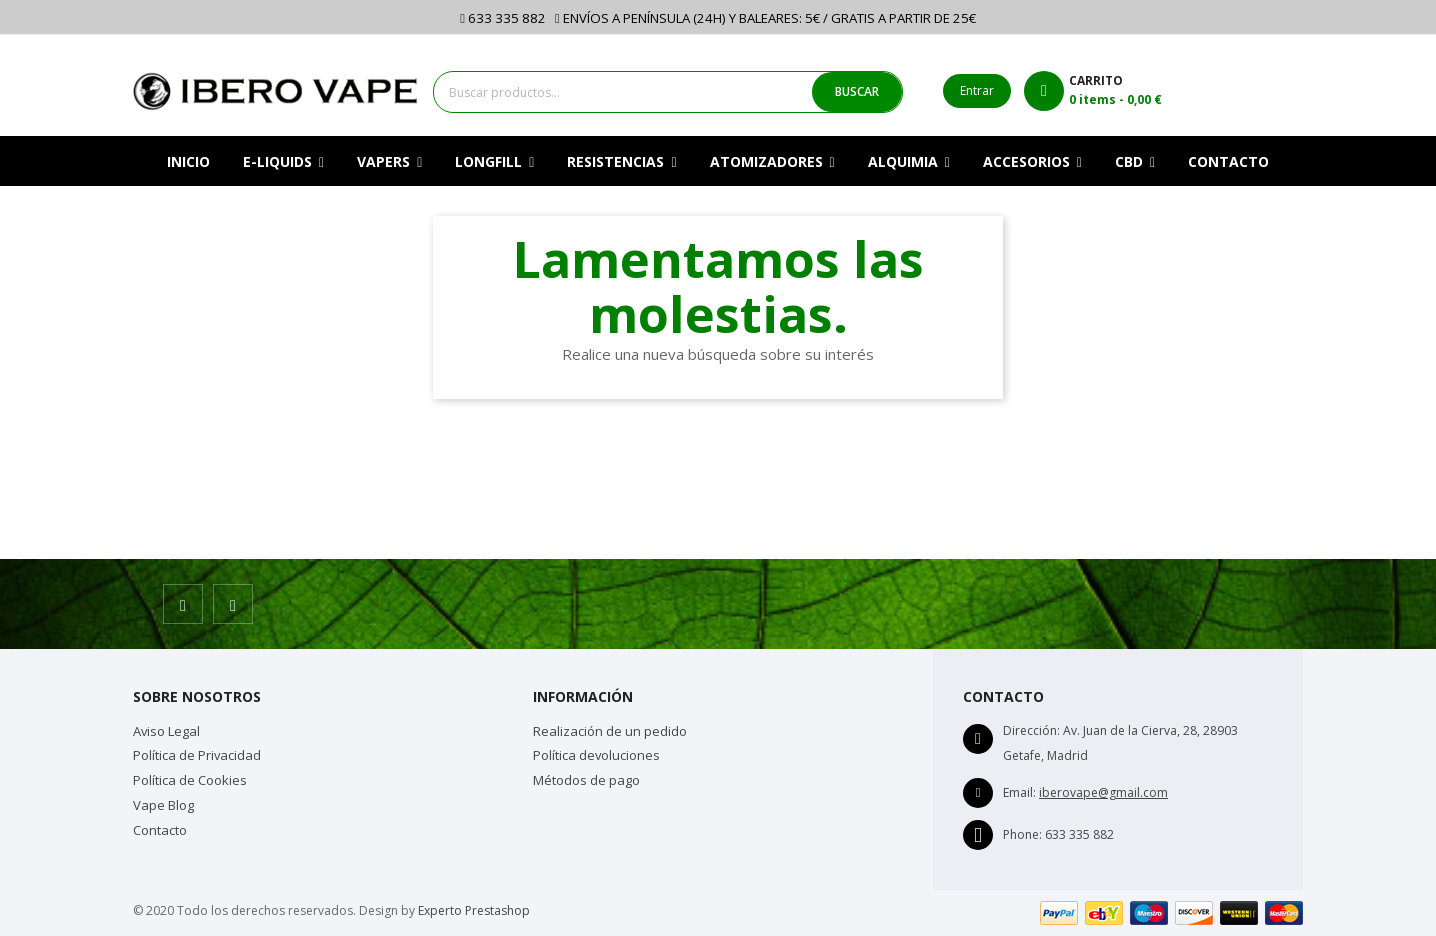  What do you see at coordinates (586, 780) in the screenshot?
I see `Métodos de pago` at bounding box center [586, 780].